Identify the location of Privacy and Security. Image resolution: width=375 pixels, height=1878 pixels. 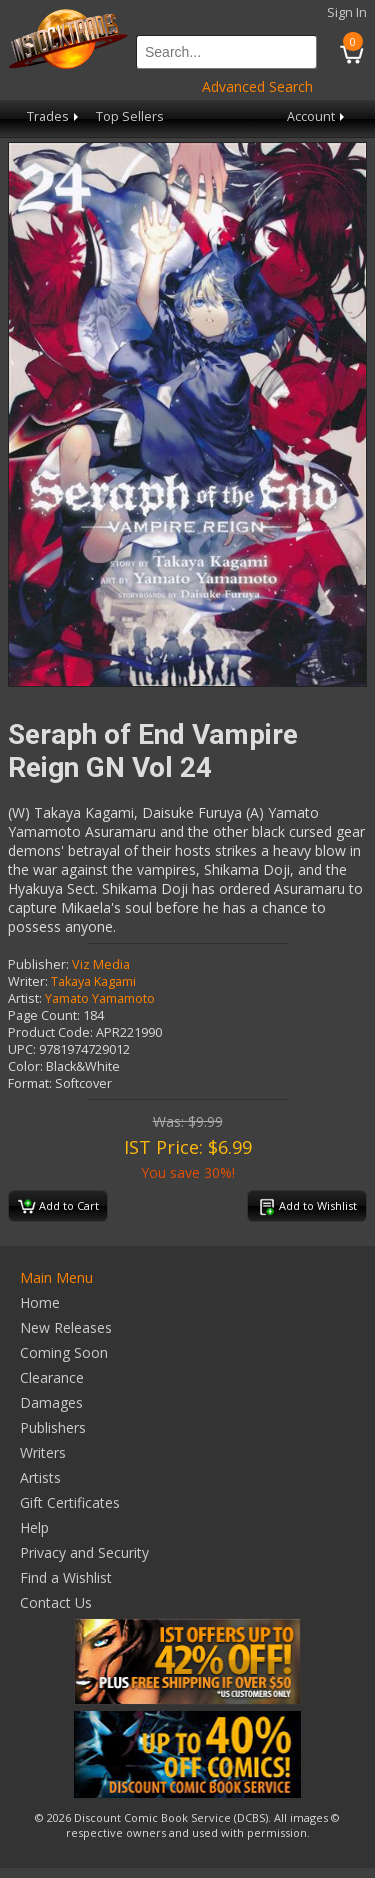
(84, 1552).